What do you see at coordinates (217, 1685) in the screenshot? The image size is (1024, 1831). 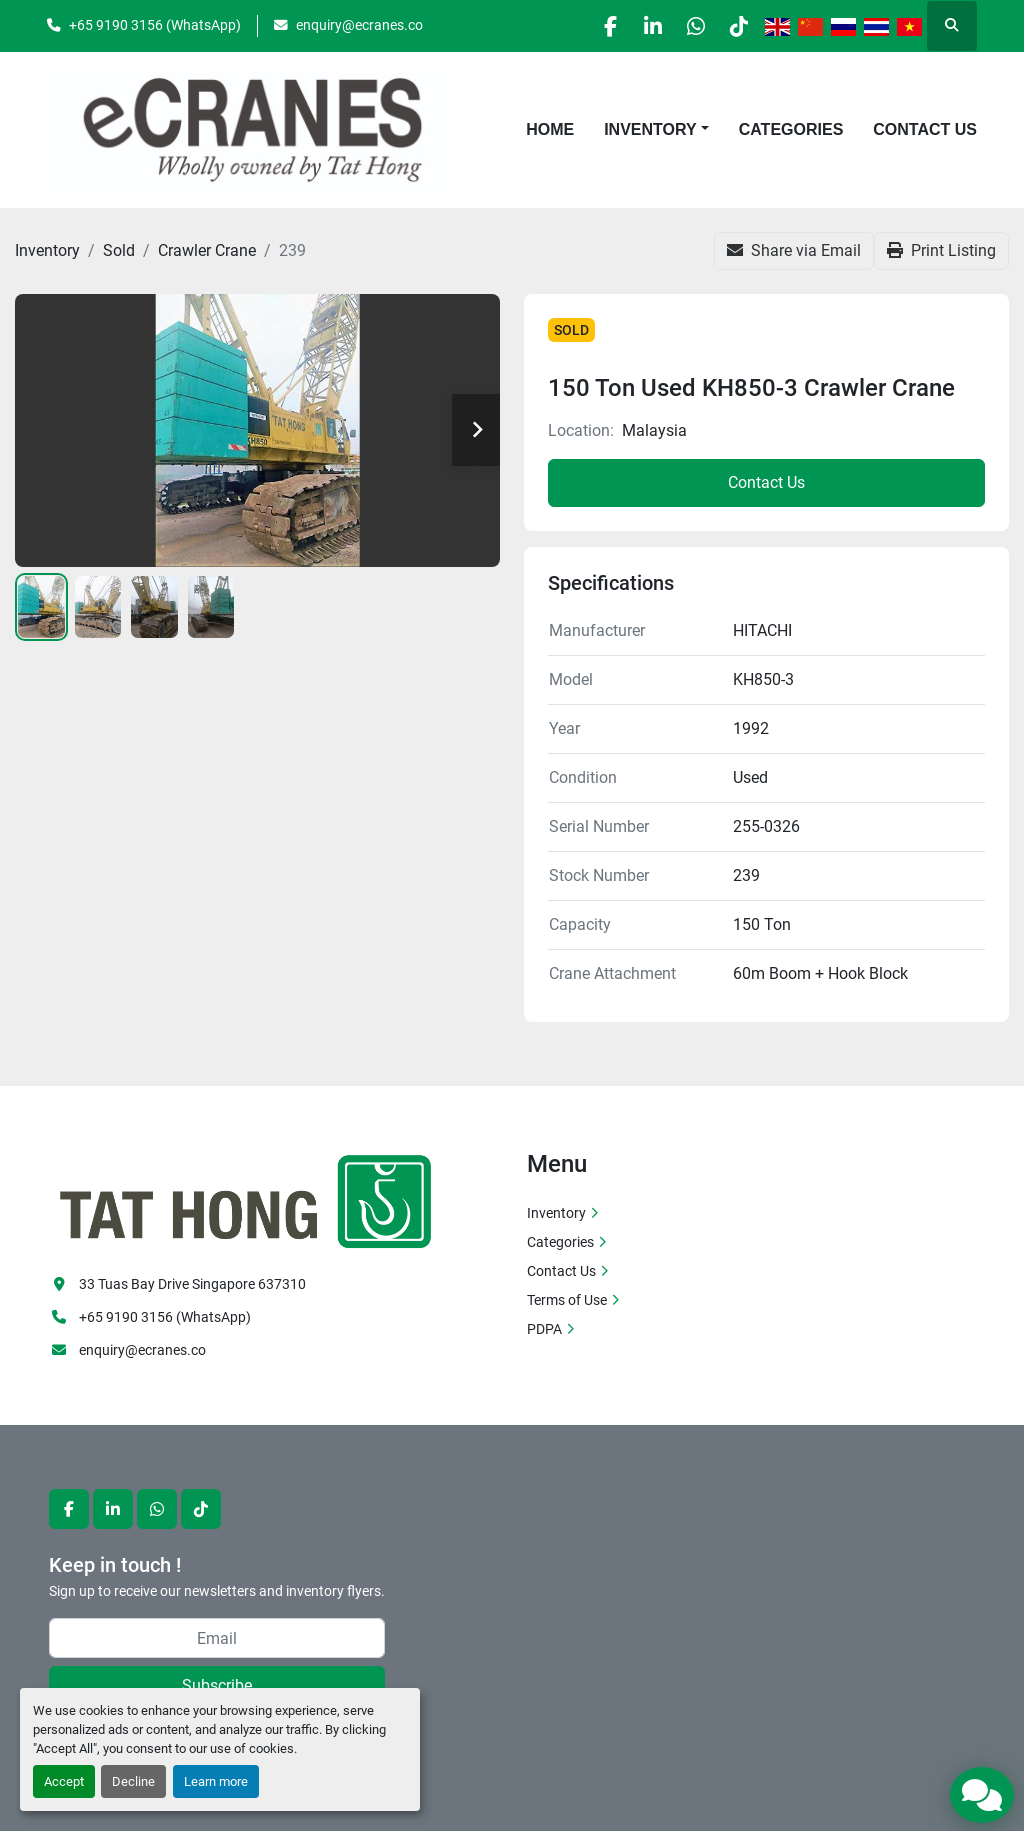 I see `Subscribe` at bounding box center [217, 1685].